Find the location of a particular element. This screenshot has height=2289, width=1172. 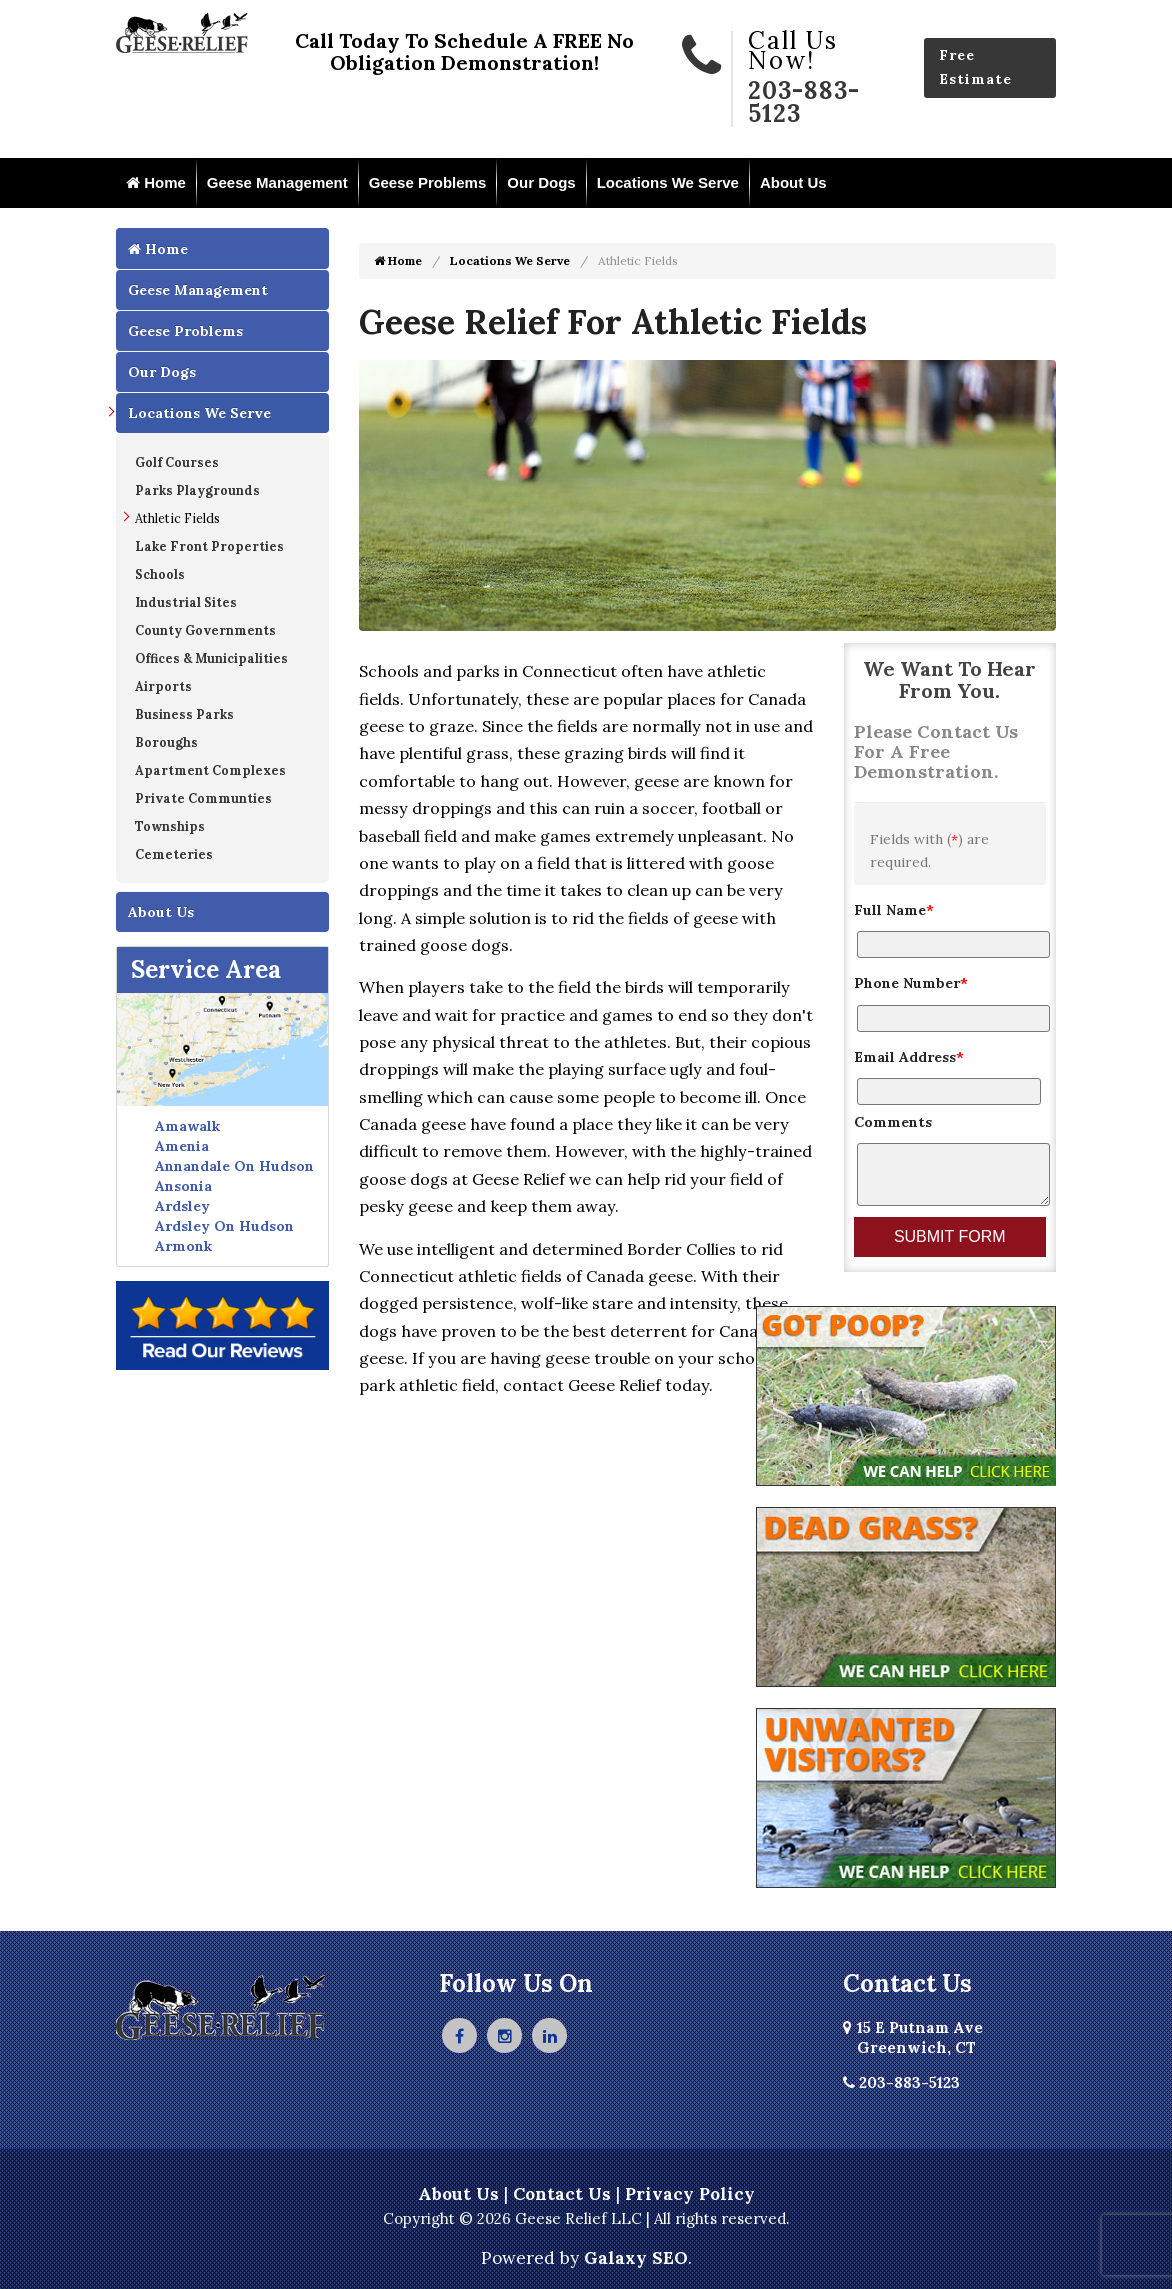

Amawalk is located at coordinates (187, 1126).